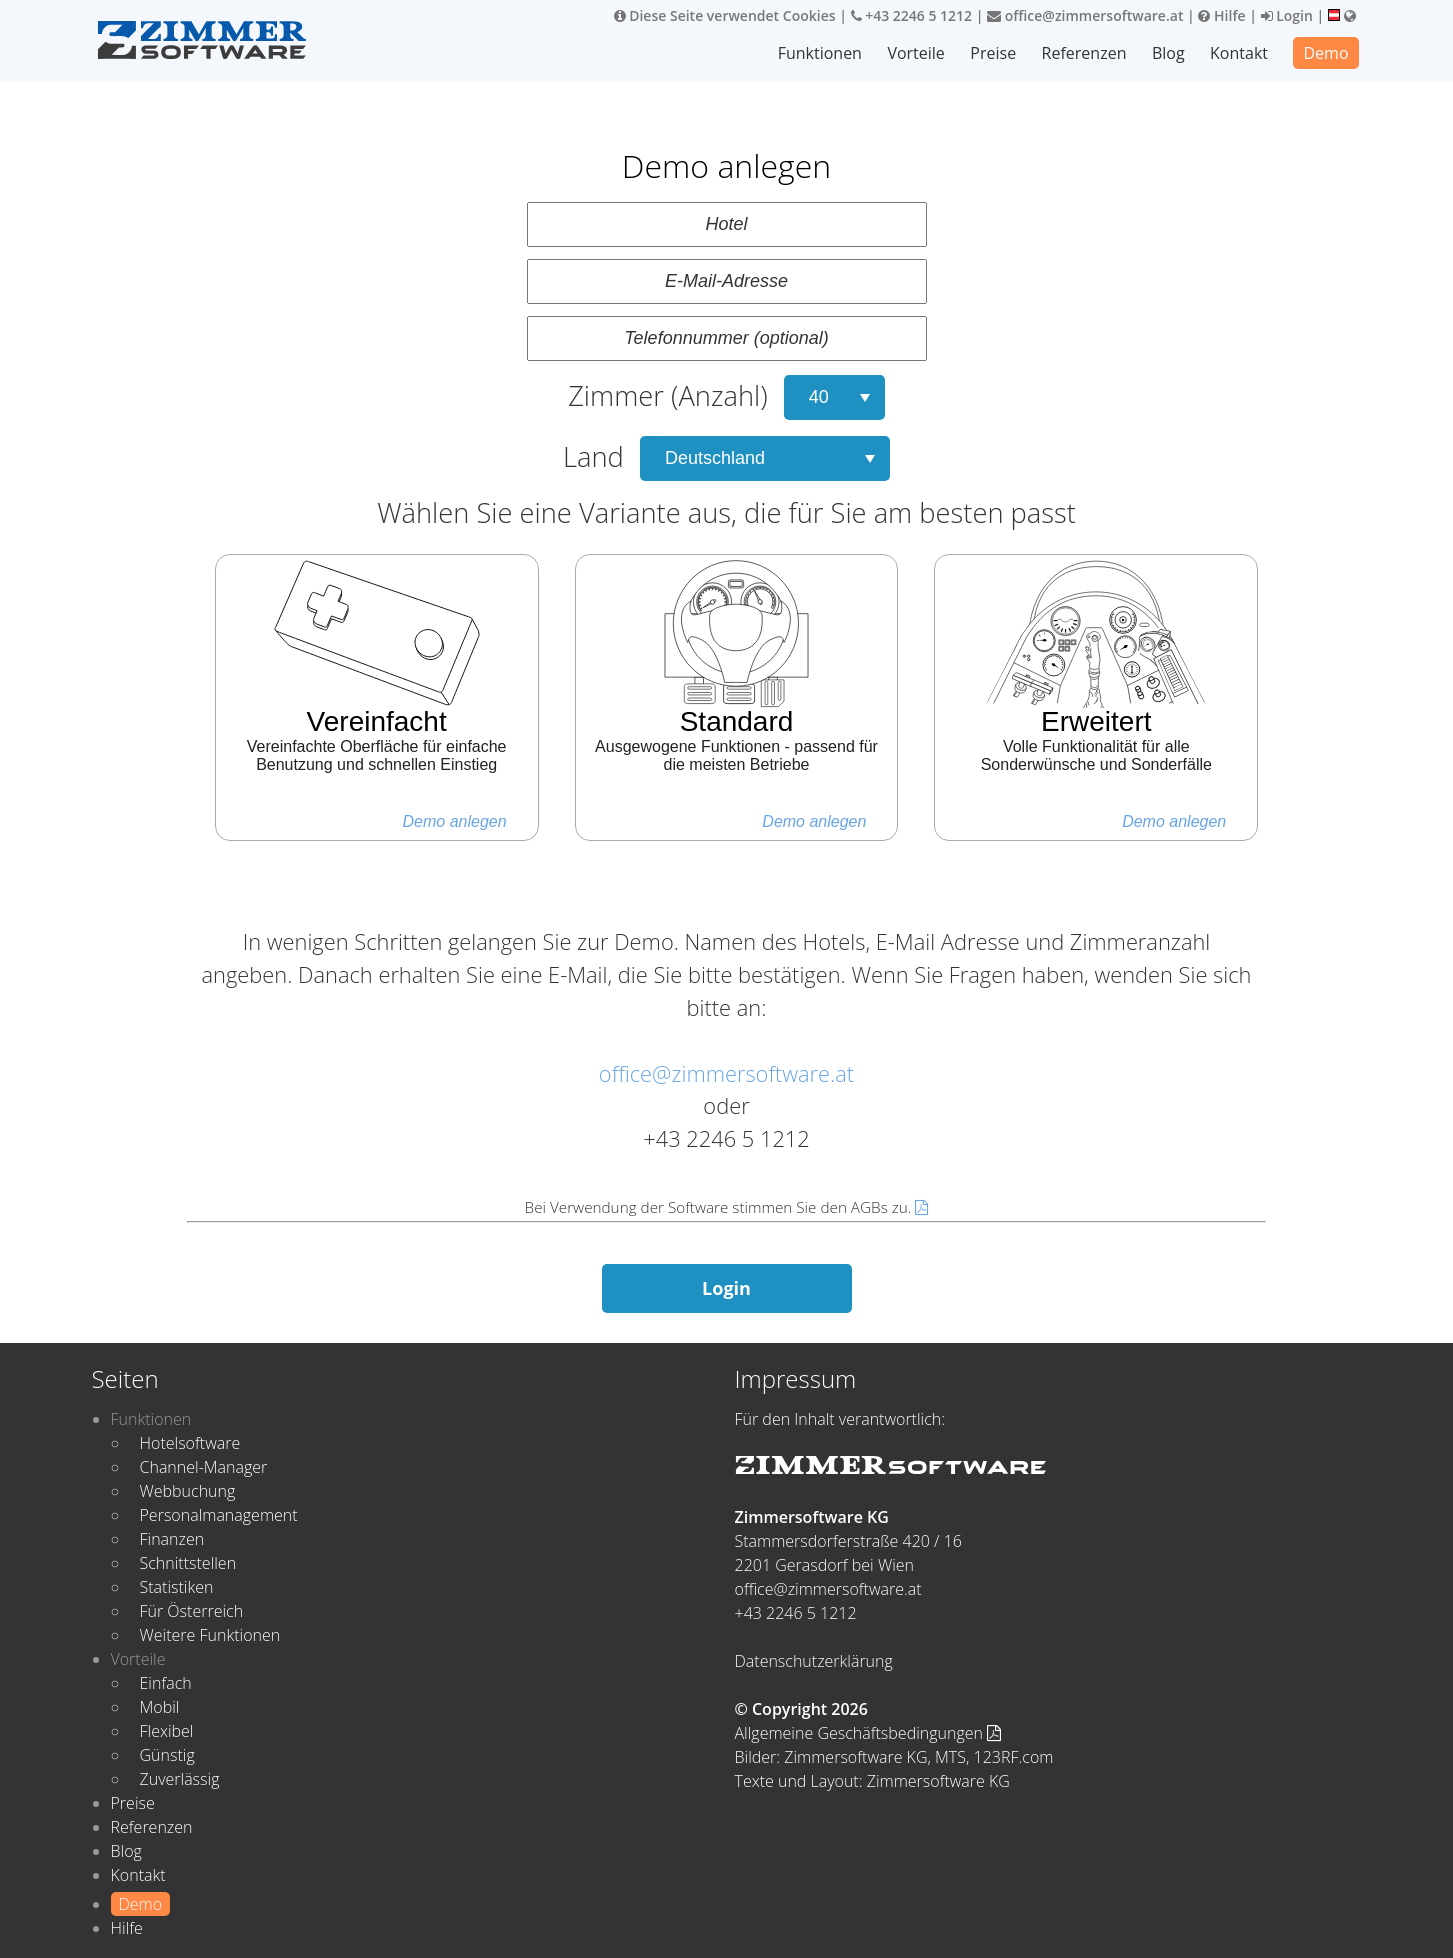 The height and width of the screenshot is (1958, 1453). I want to click on Flexibel, so click(167, 1731).